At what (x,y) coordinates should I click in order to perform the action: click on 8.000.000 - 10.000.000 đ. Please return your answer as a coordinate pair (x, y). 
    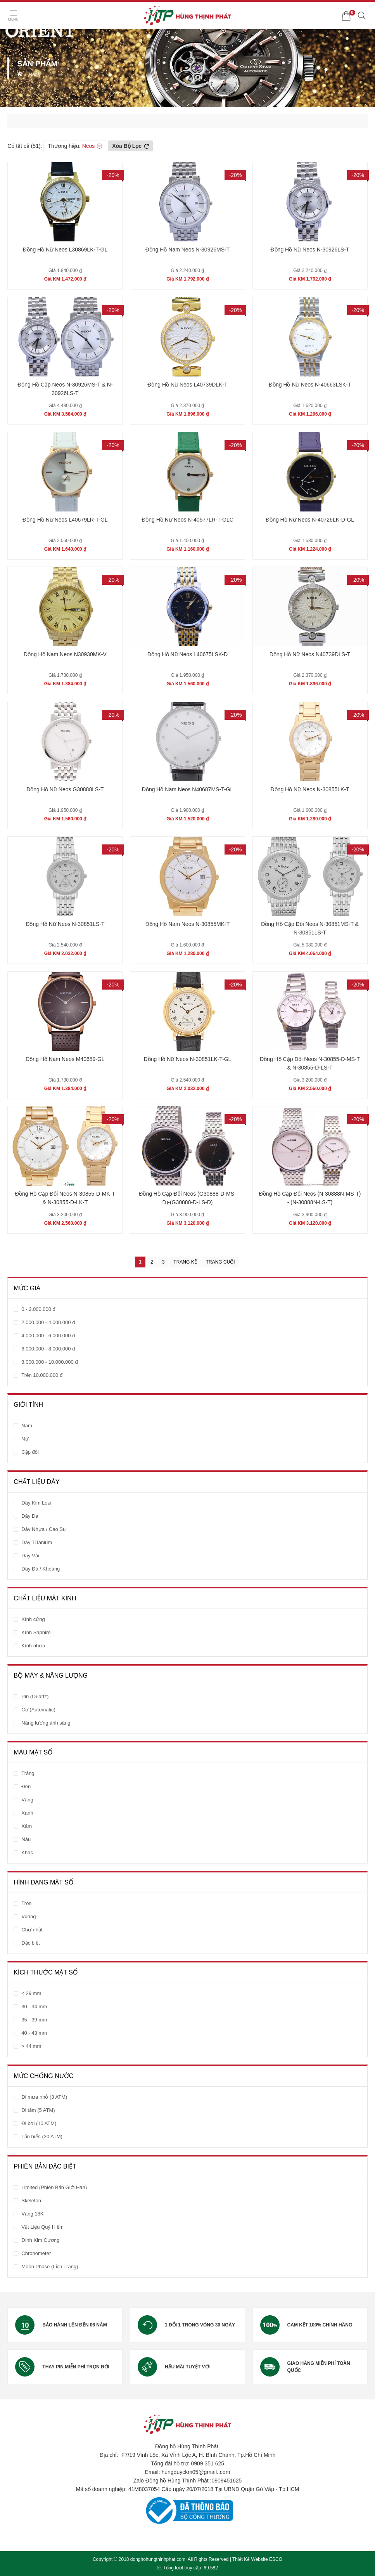
    Looking at the image, I should click on (49, 1362).